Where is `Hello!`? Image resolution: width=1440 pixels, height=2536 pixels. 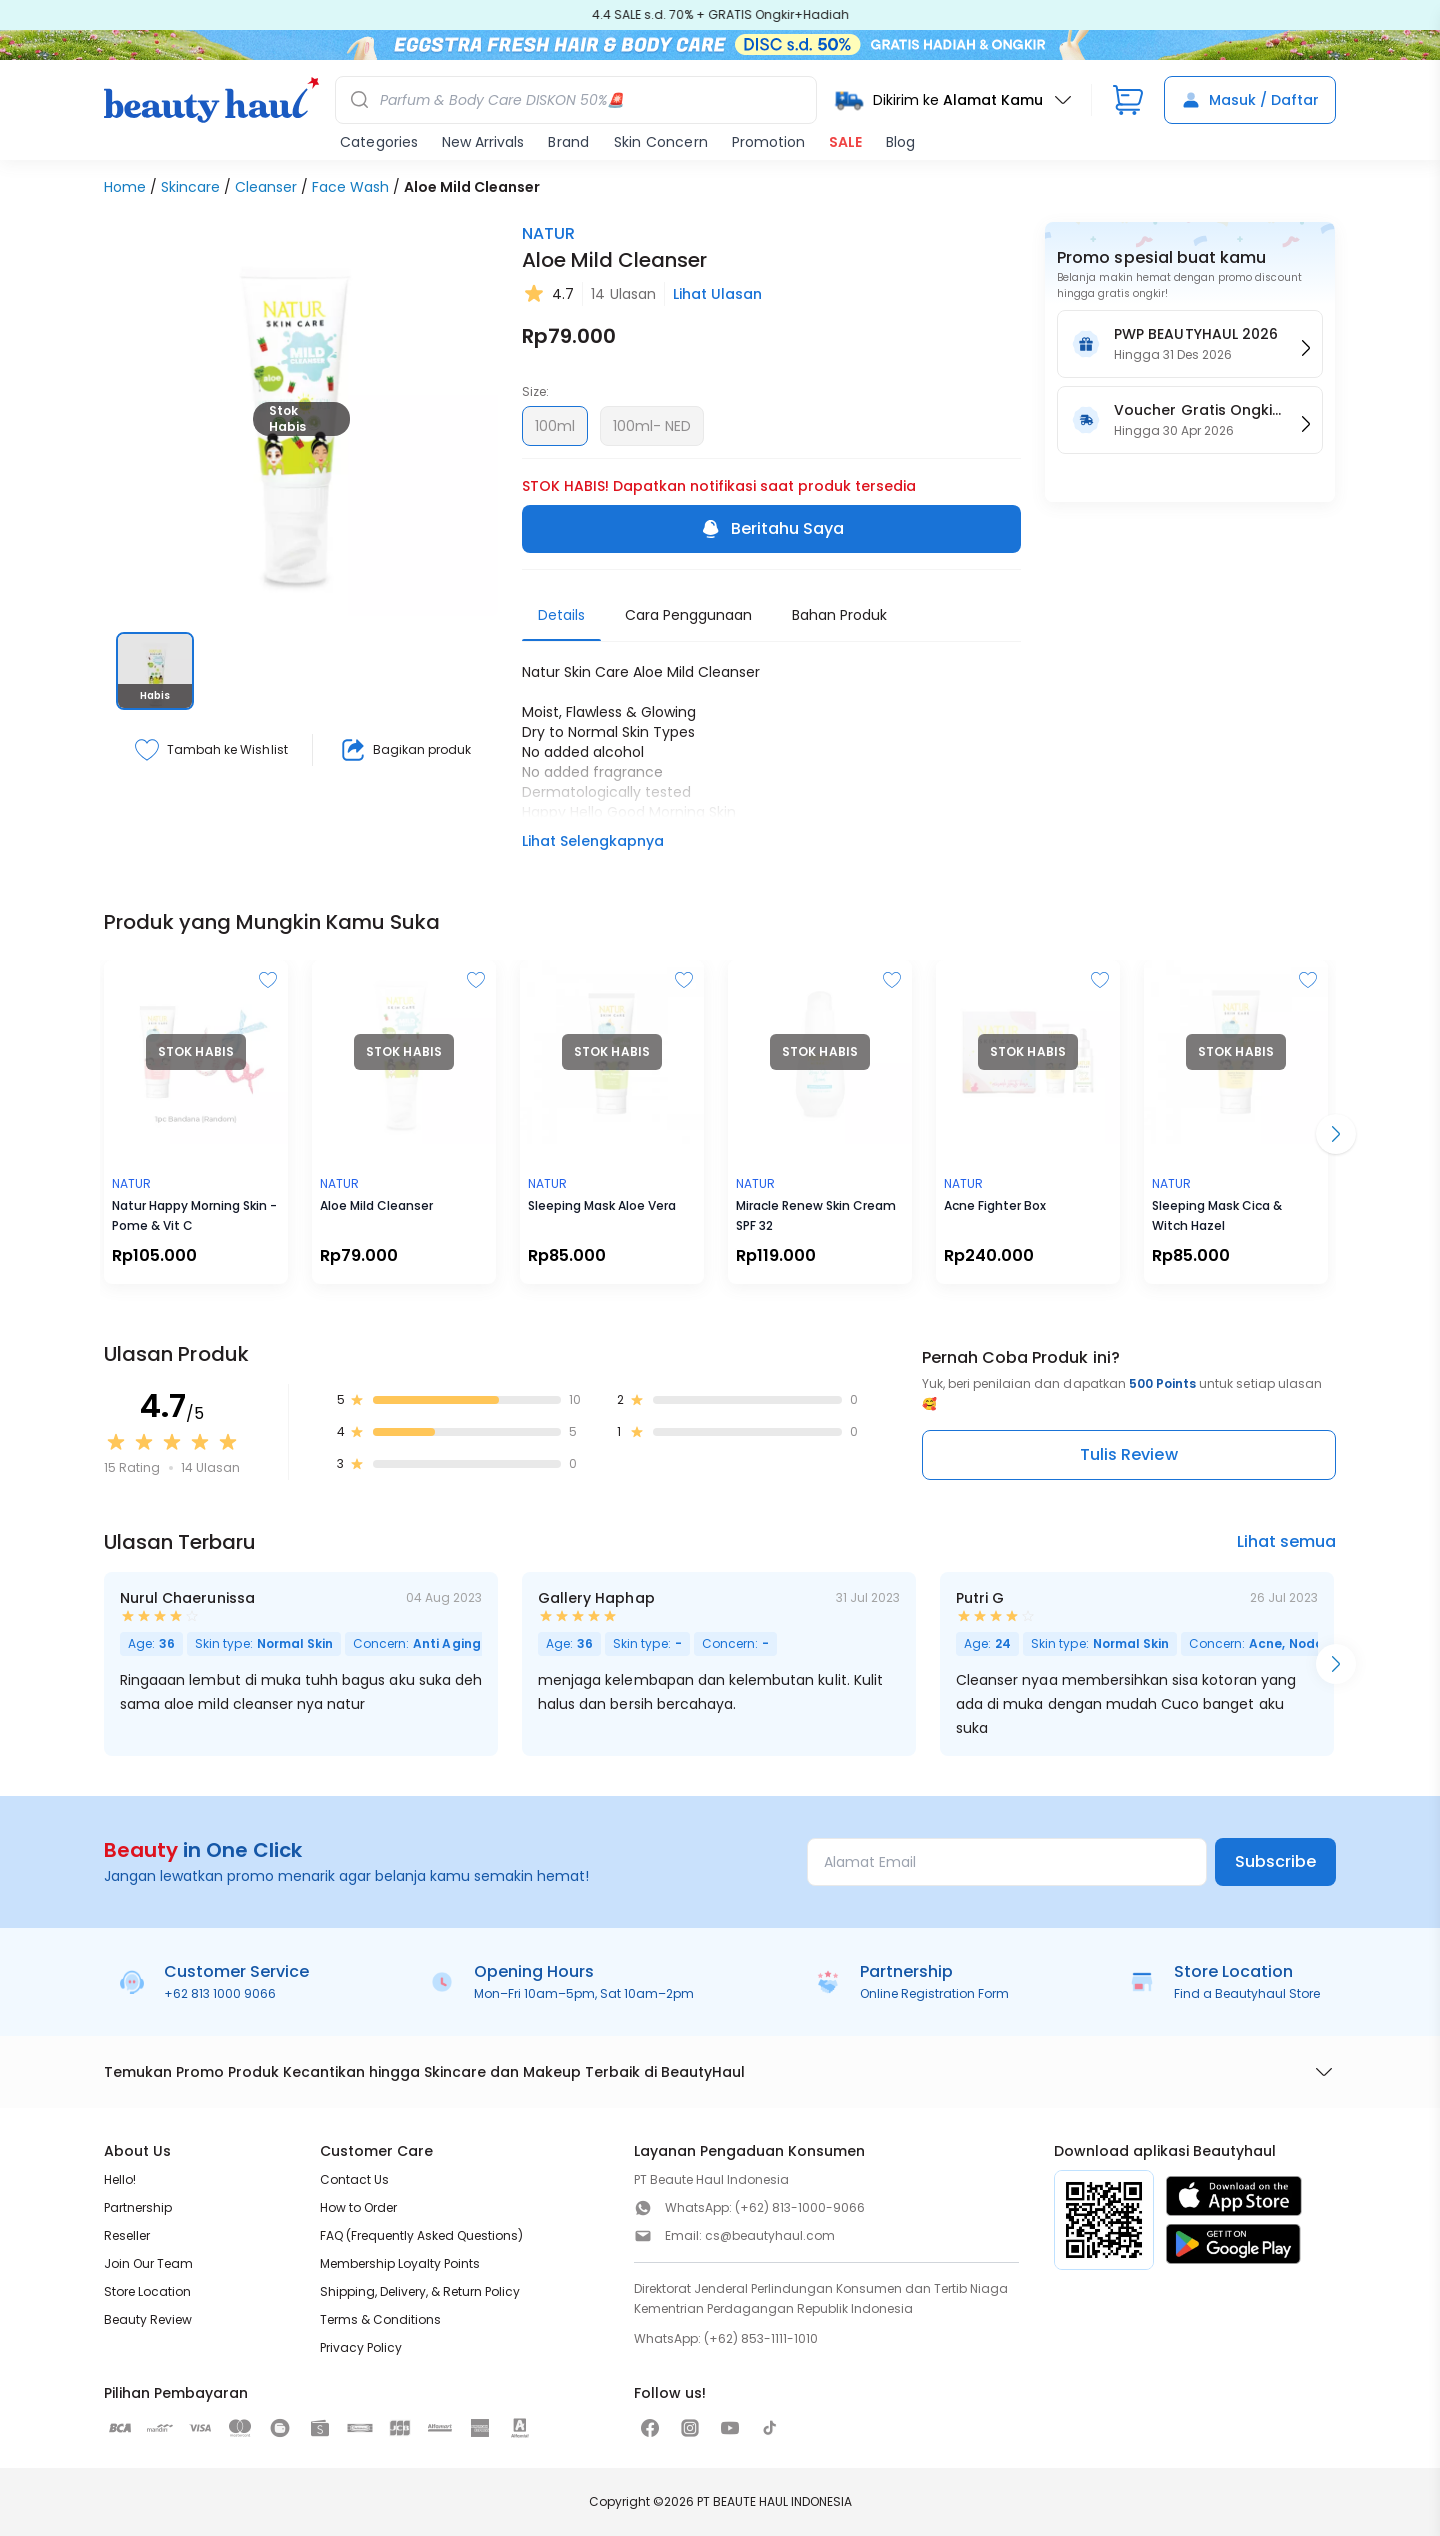
Hello! is located at coordinates (120, 2179).